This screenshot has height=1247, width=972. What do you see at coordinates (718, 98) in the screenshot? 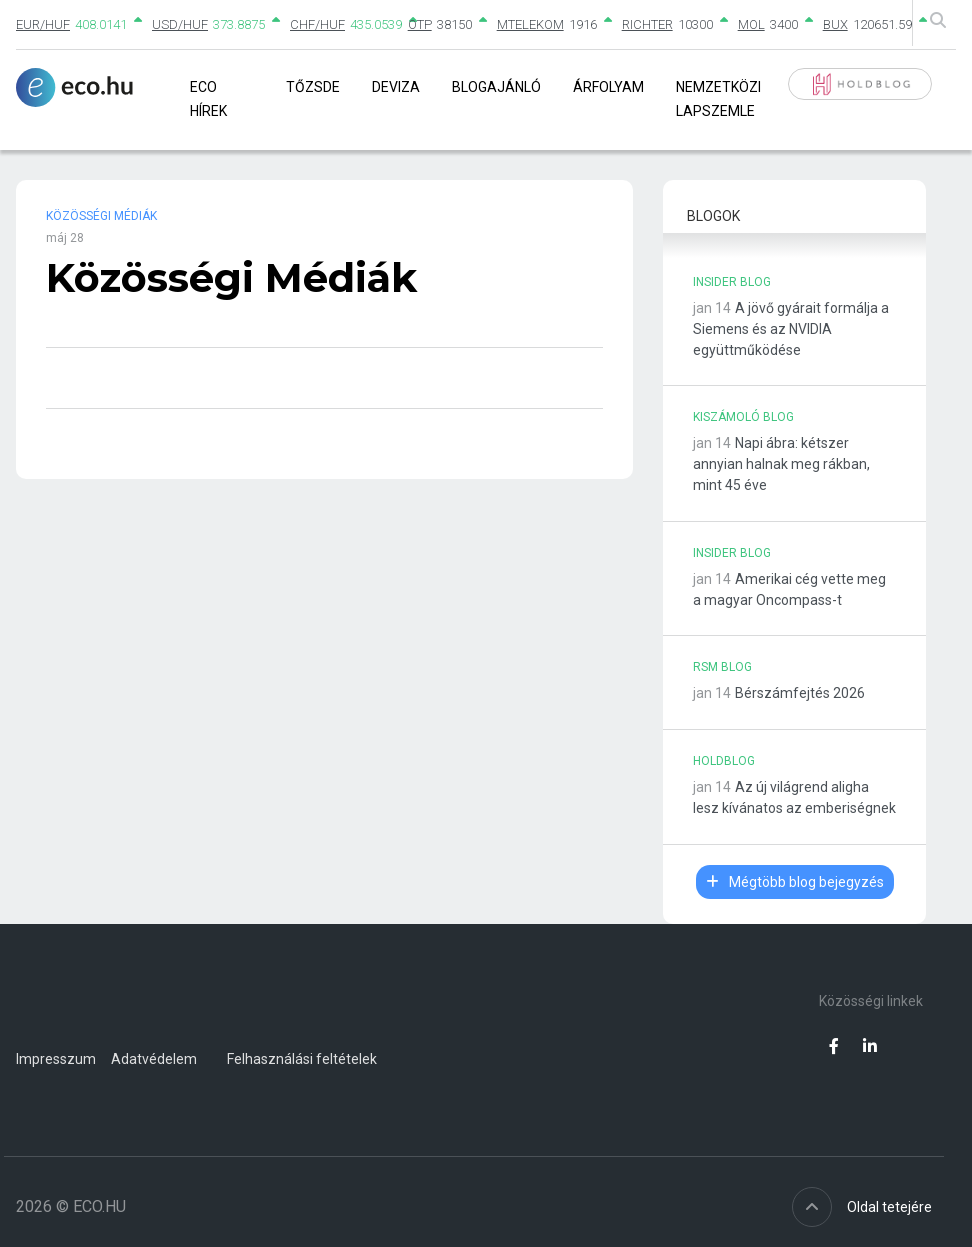
I see `Nemzetközi lapszemle` at bounding box center [718, 98].